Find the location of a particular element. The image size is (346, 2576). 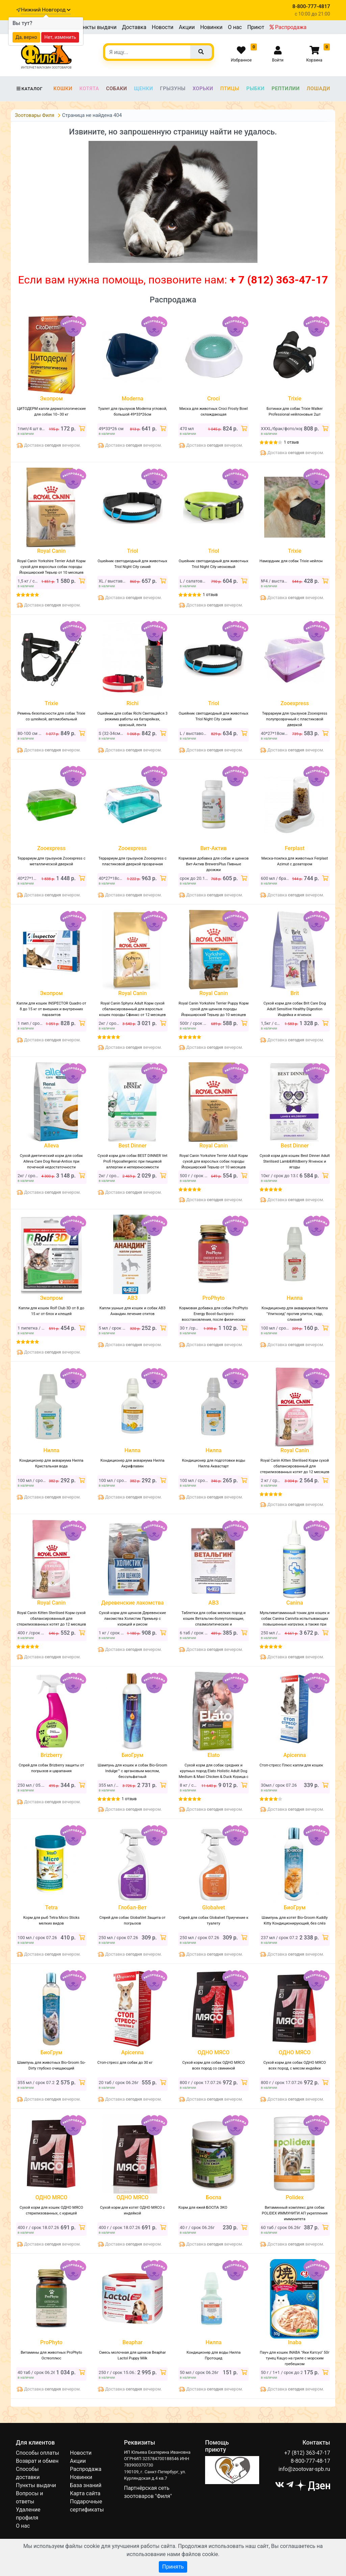

Кошки is located at coordinates (62, 88).